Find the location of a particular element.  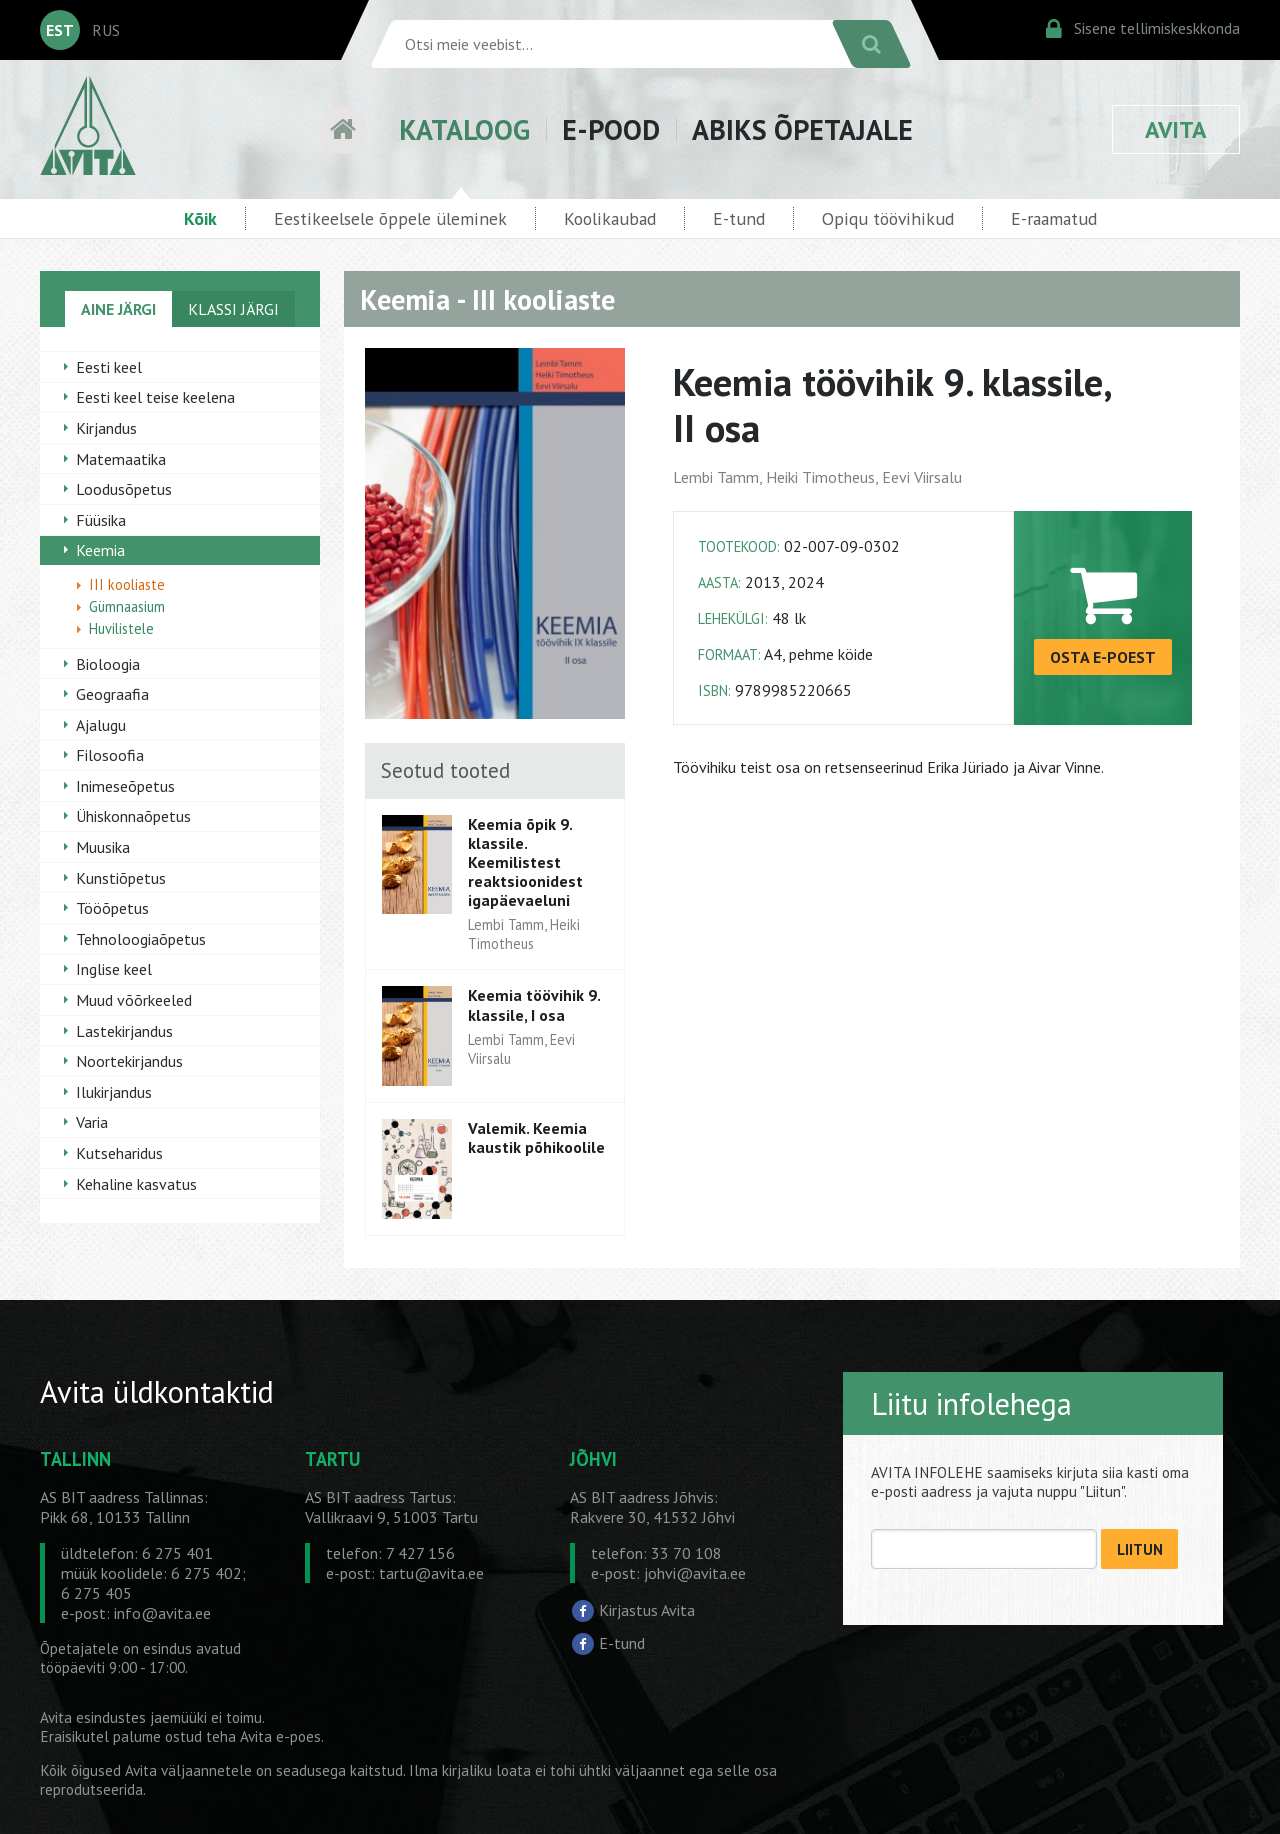

Eesti keel teise keelena is located at coordinates (155, 397).